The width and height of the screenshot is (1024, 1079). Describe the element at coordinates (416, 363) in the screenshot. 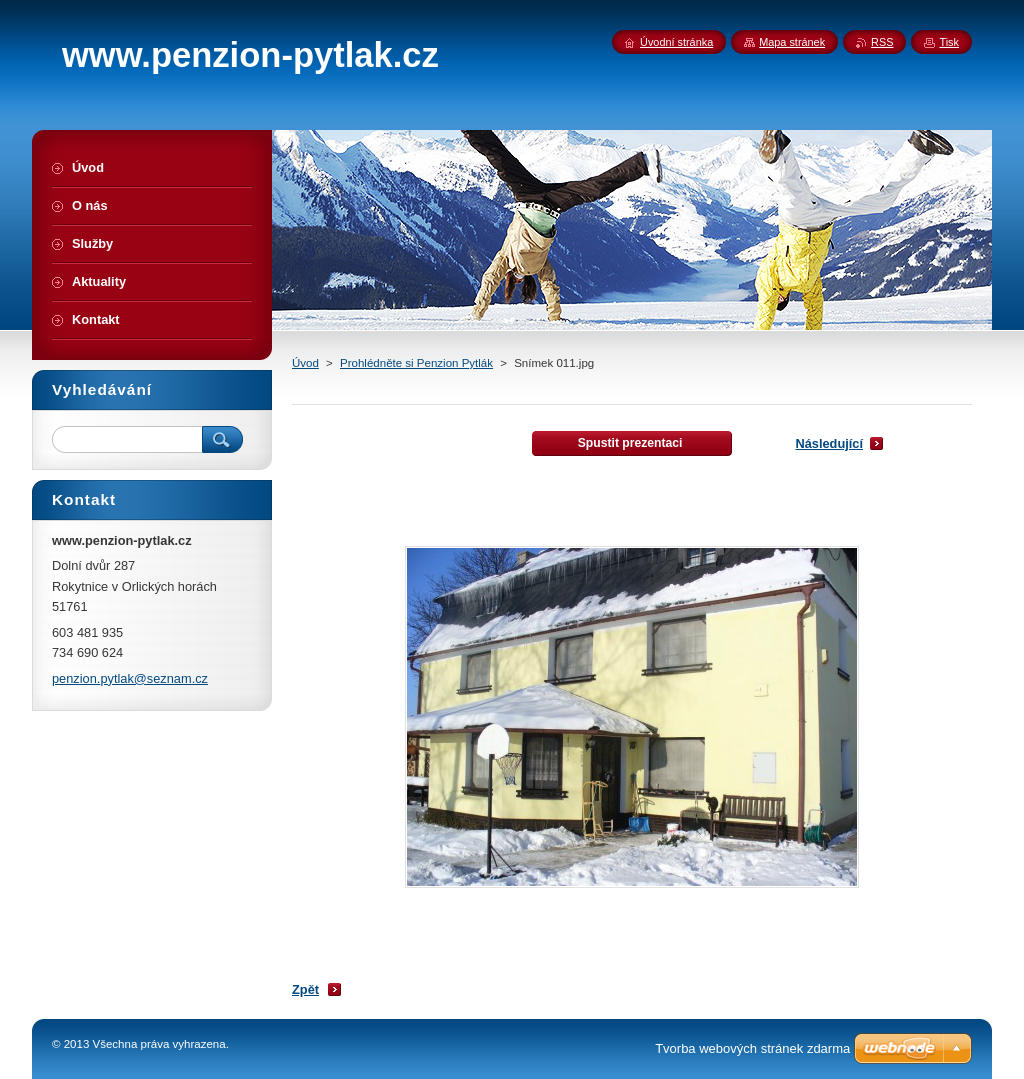

I see `Prohlédněte si Penzion Pytlák` at that location.